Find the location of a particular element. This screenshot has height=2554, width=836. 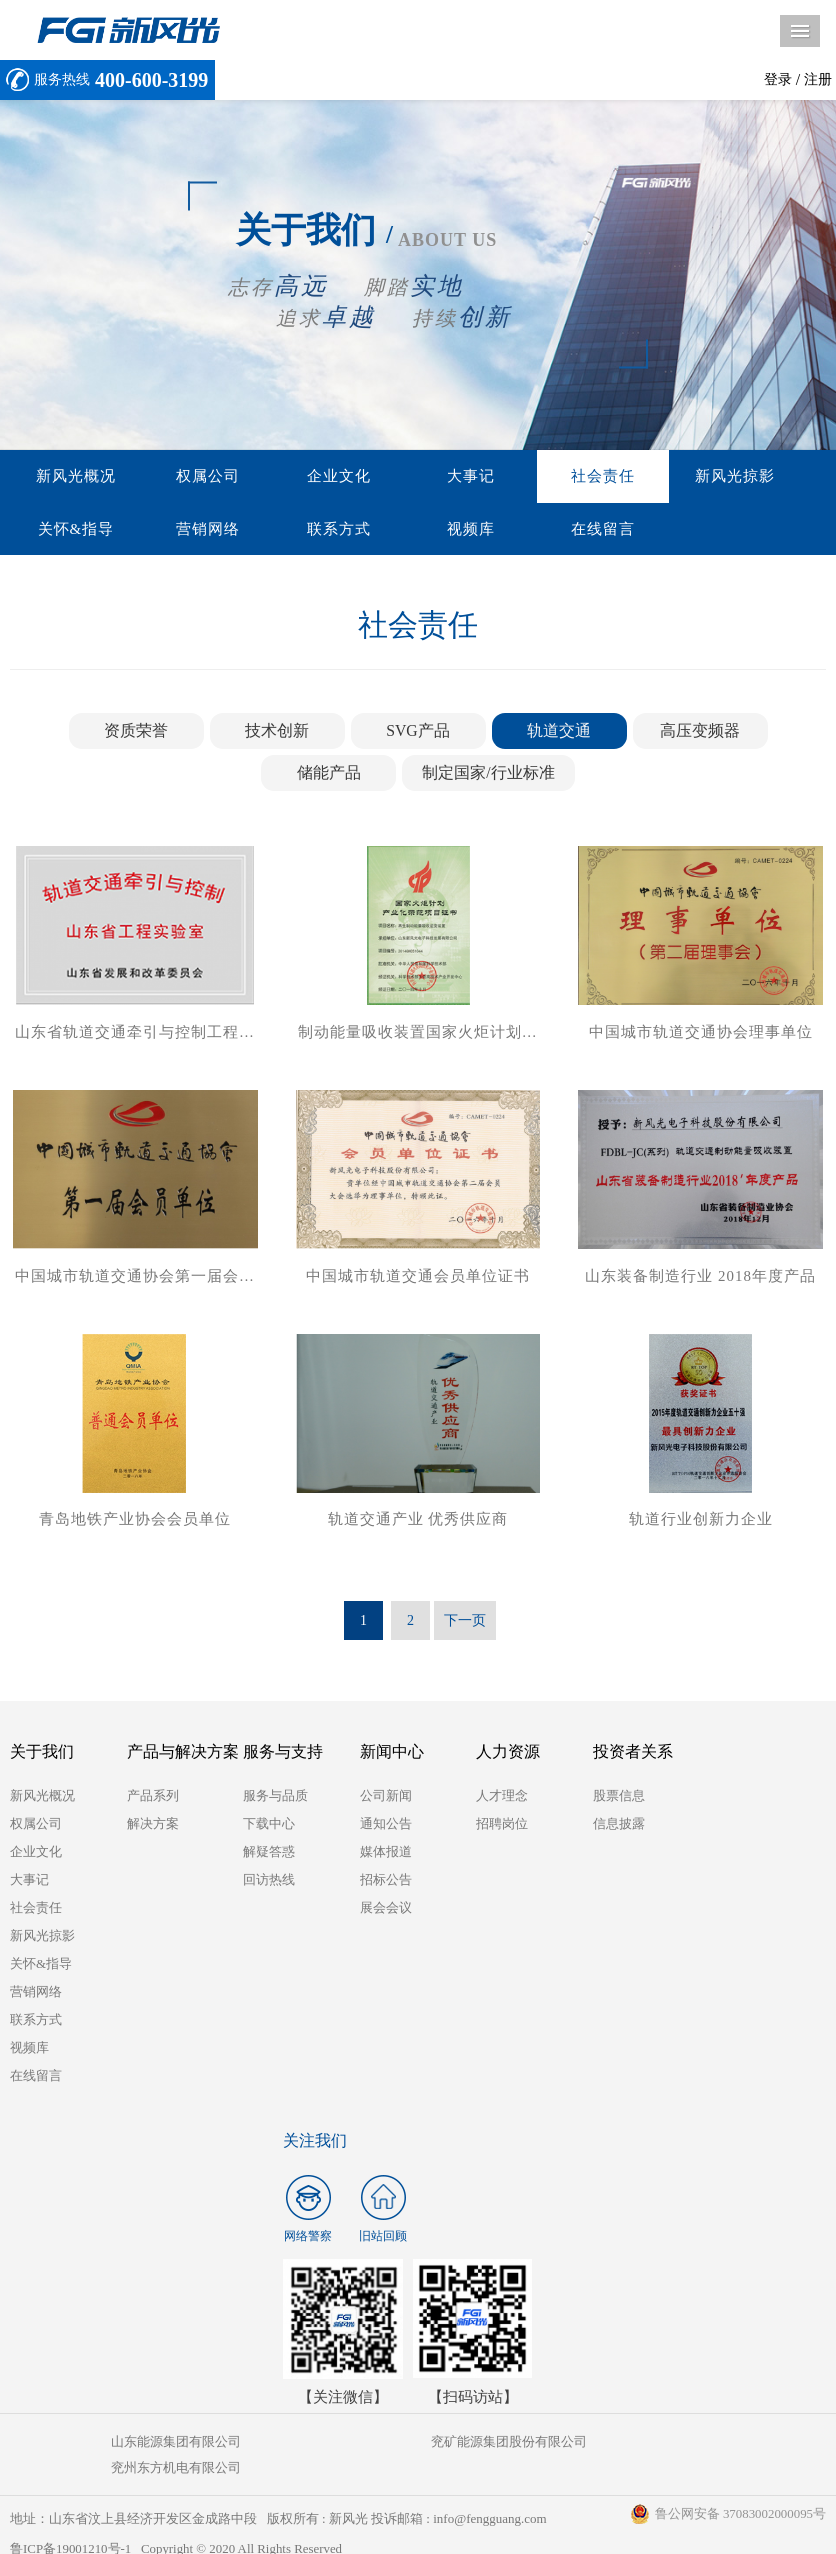

SVG产品 is located at coordinates (418, 733).